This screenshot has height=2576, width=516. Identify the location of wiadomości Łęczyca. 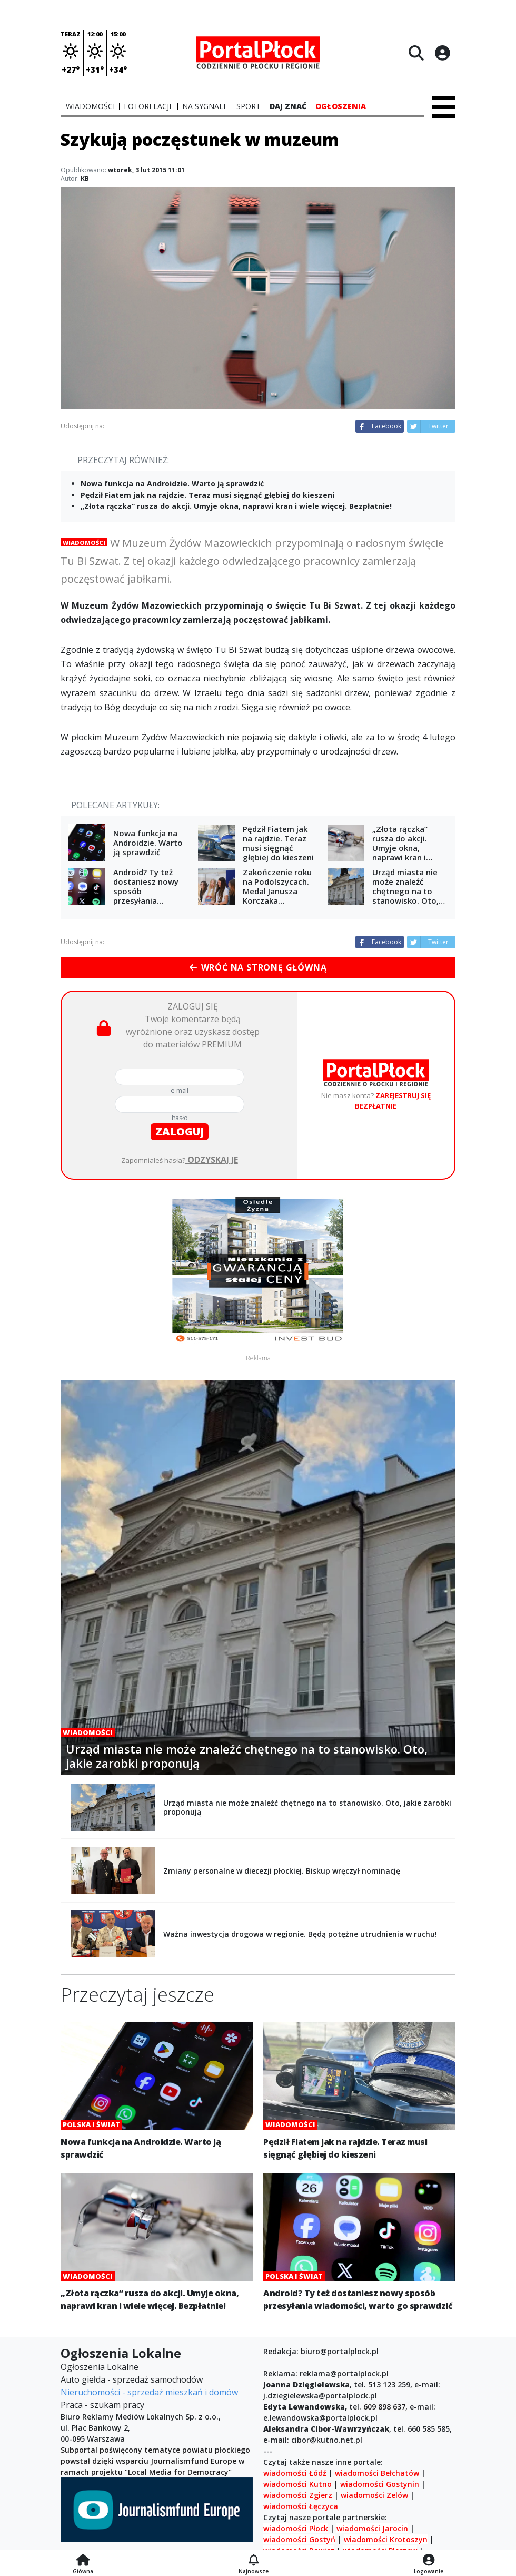
(300, 2506).